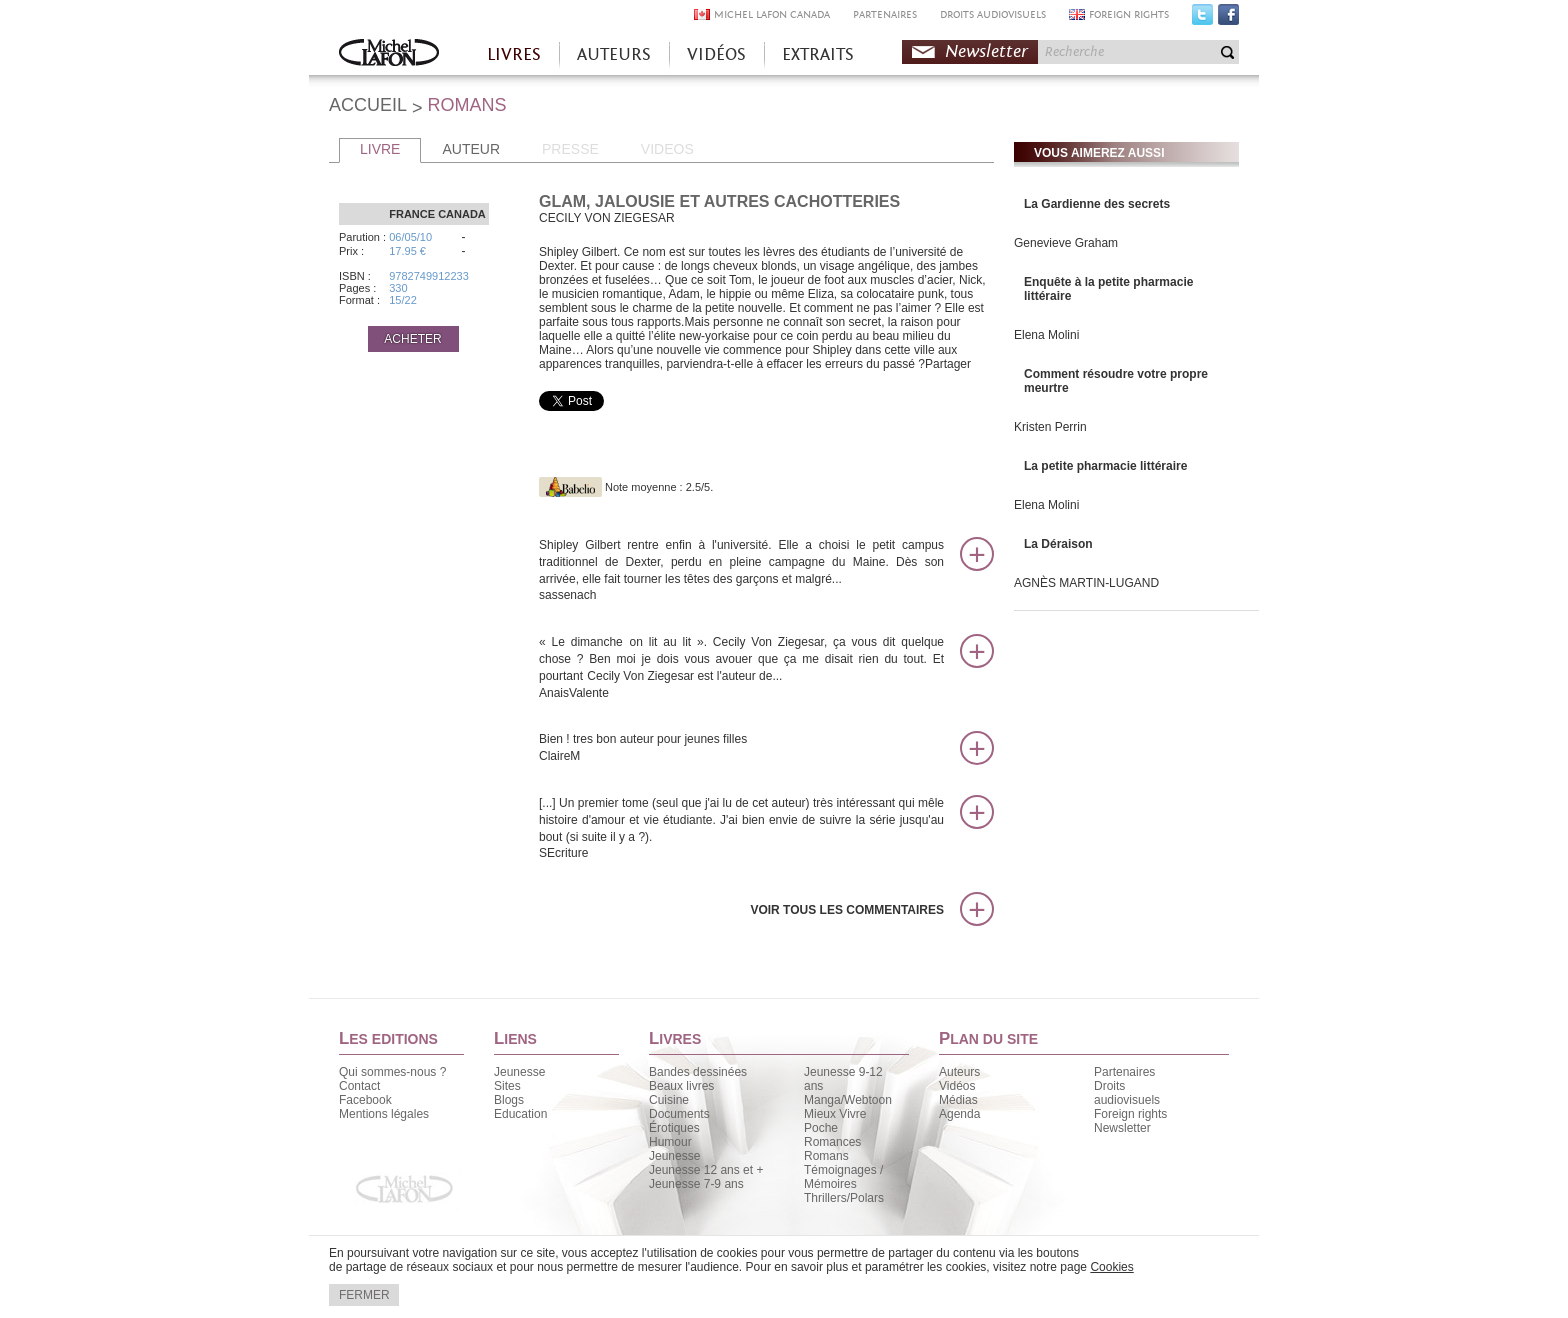  What do you see at coordinates (1046, 335) in the screenshot?
I see `Elena Molini` at bounding box center [1046, 335].